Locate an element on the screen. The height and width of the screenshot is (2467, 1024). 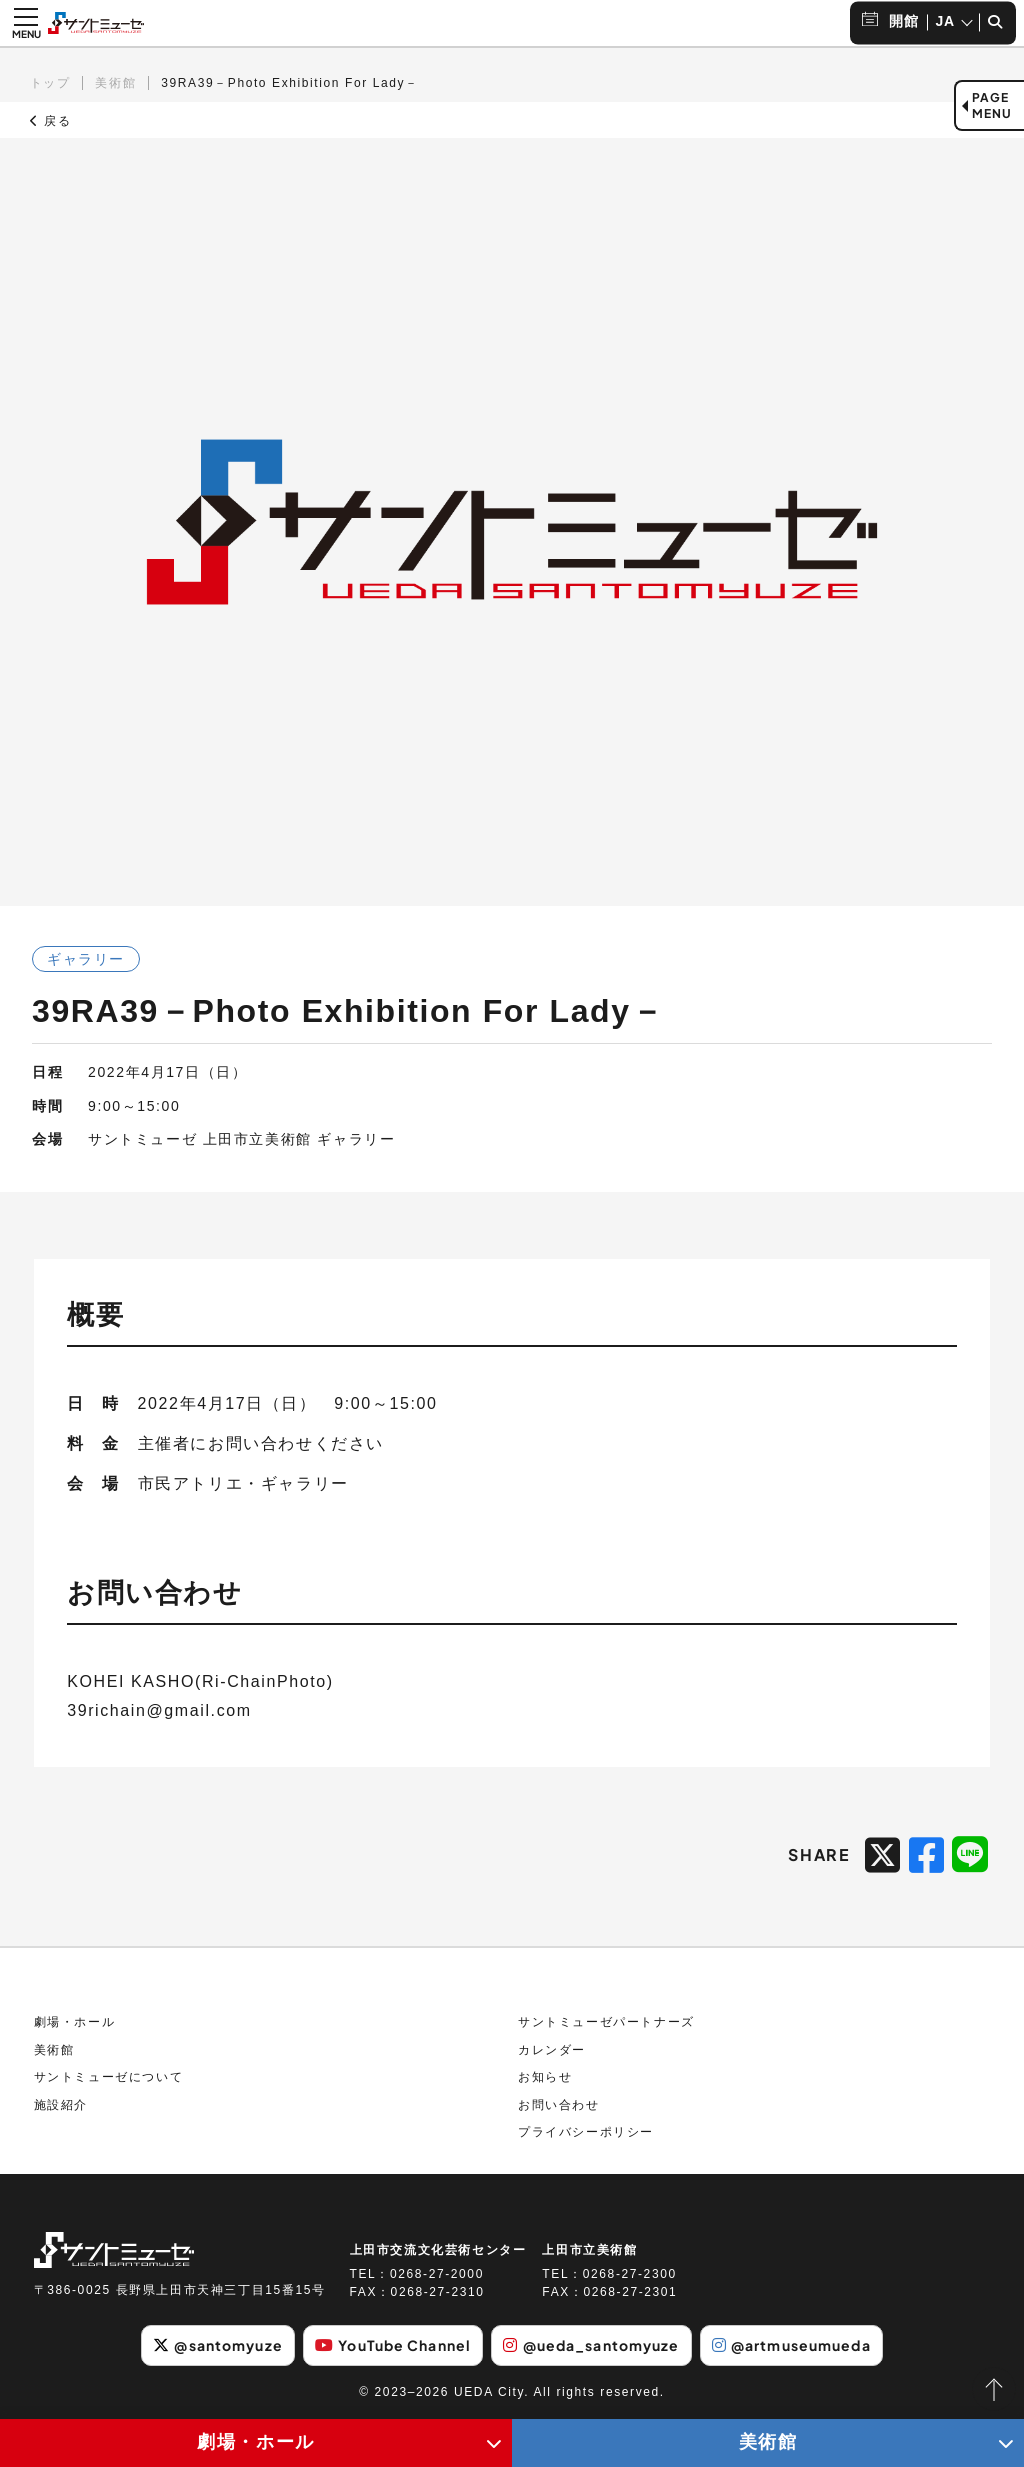
劇場・ホール is located at coordinates (75, 2022).